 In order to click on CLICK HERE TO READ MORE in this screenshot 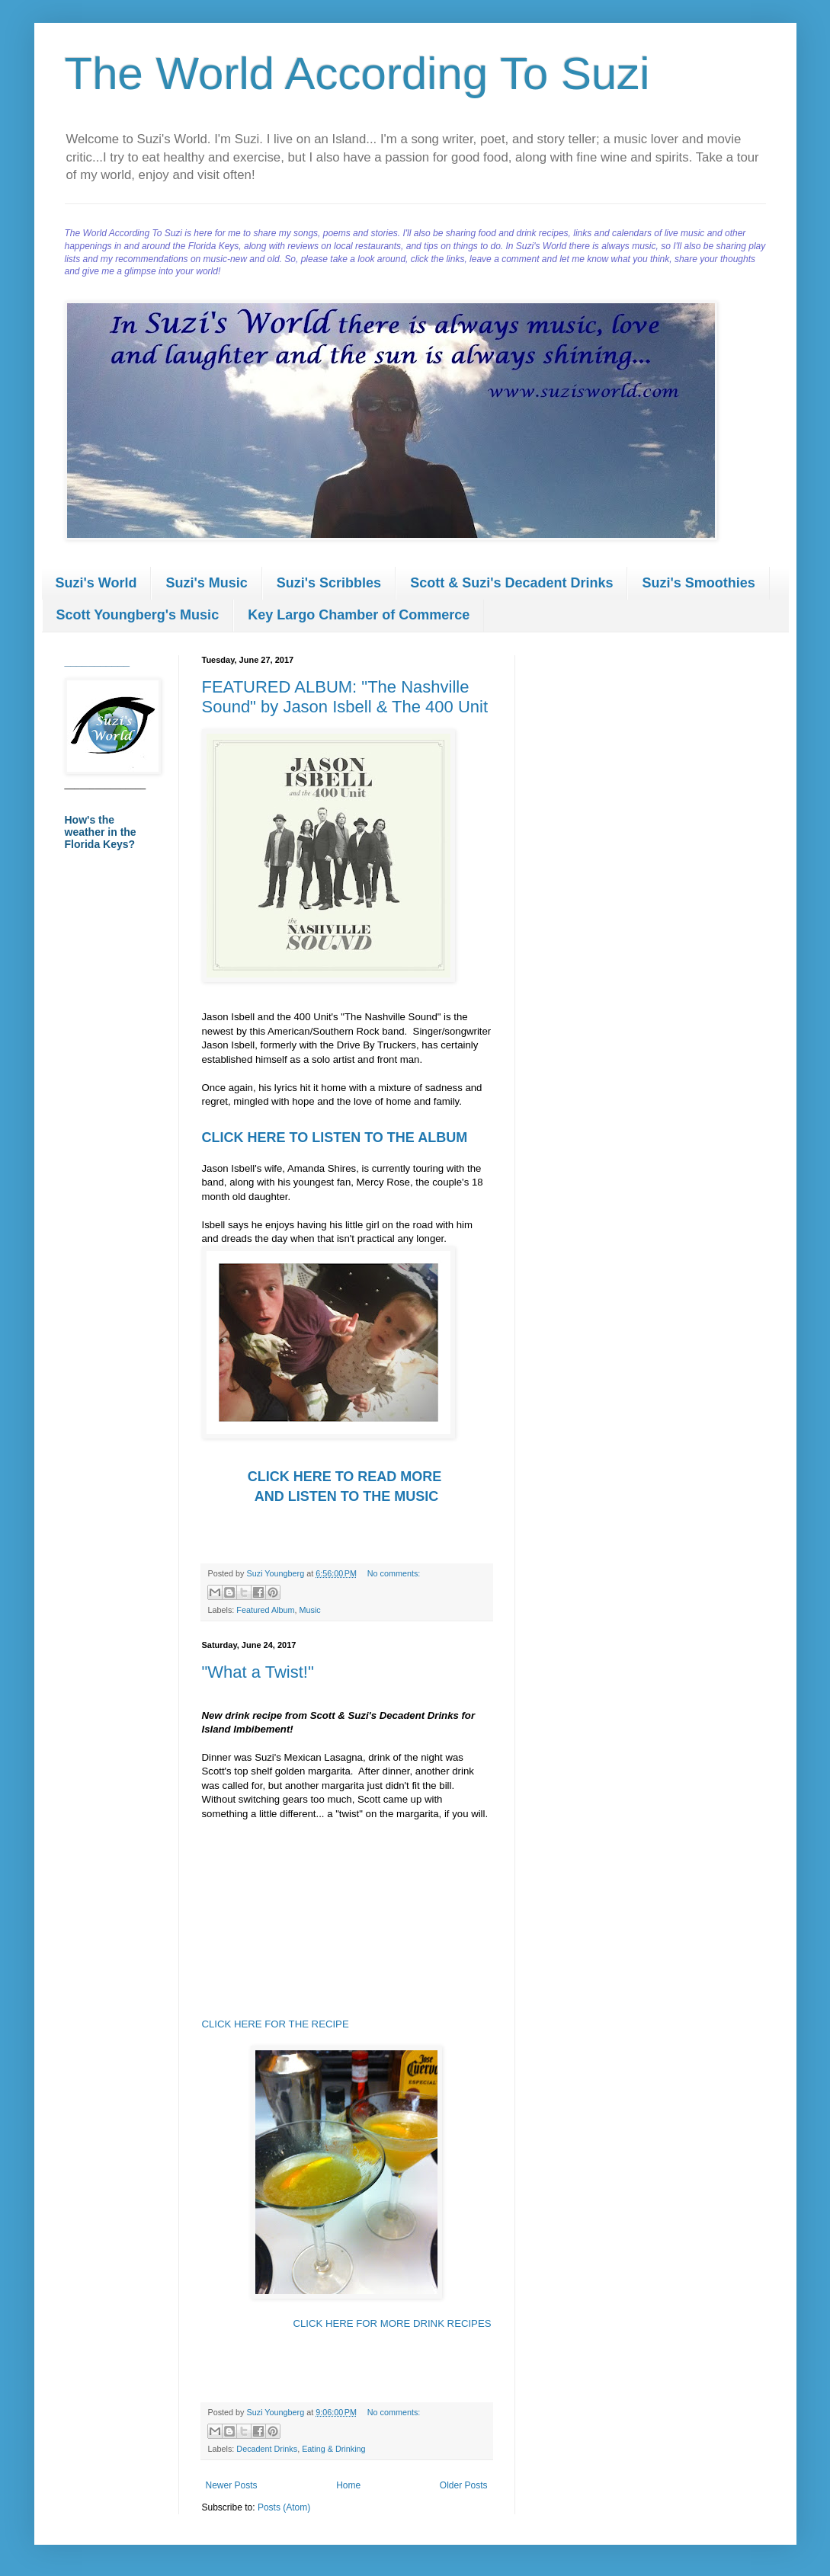, I will do `click(347, 1476)`.